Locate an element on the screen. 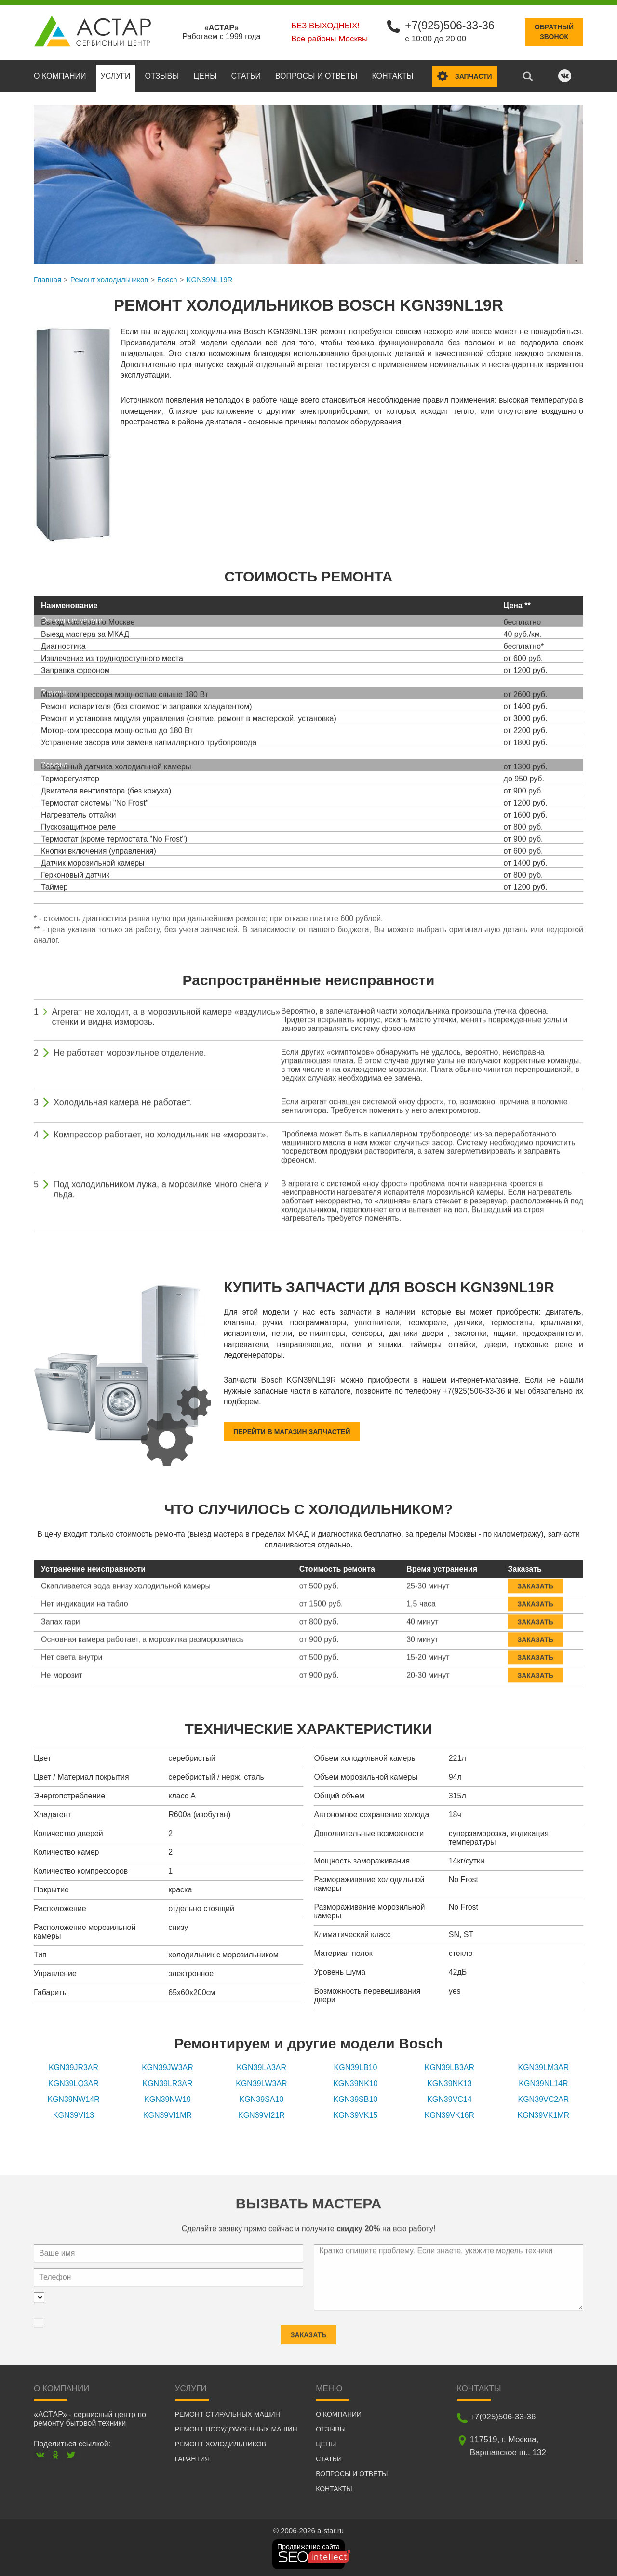  Отзывы is located at coordinates (162, 75).